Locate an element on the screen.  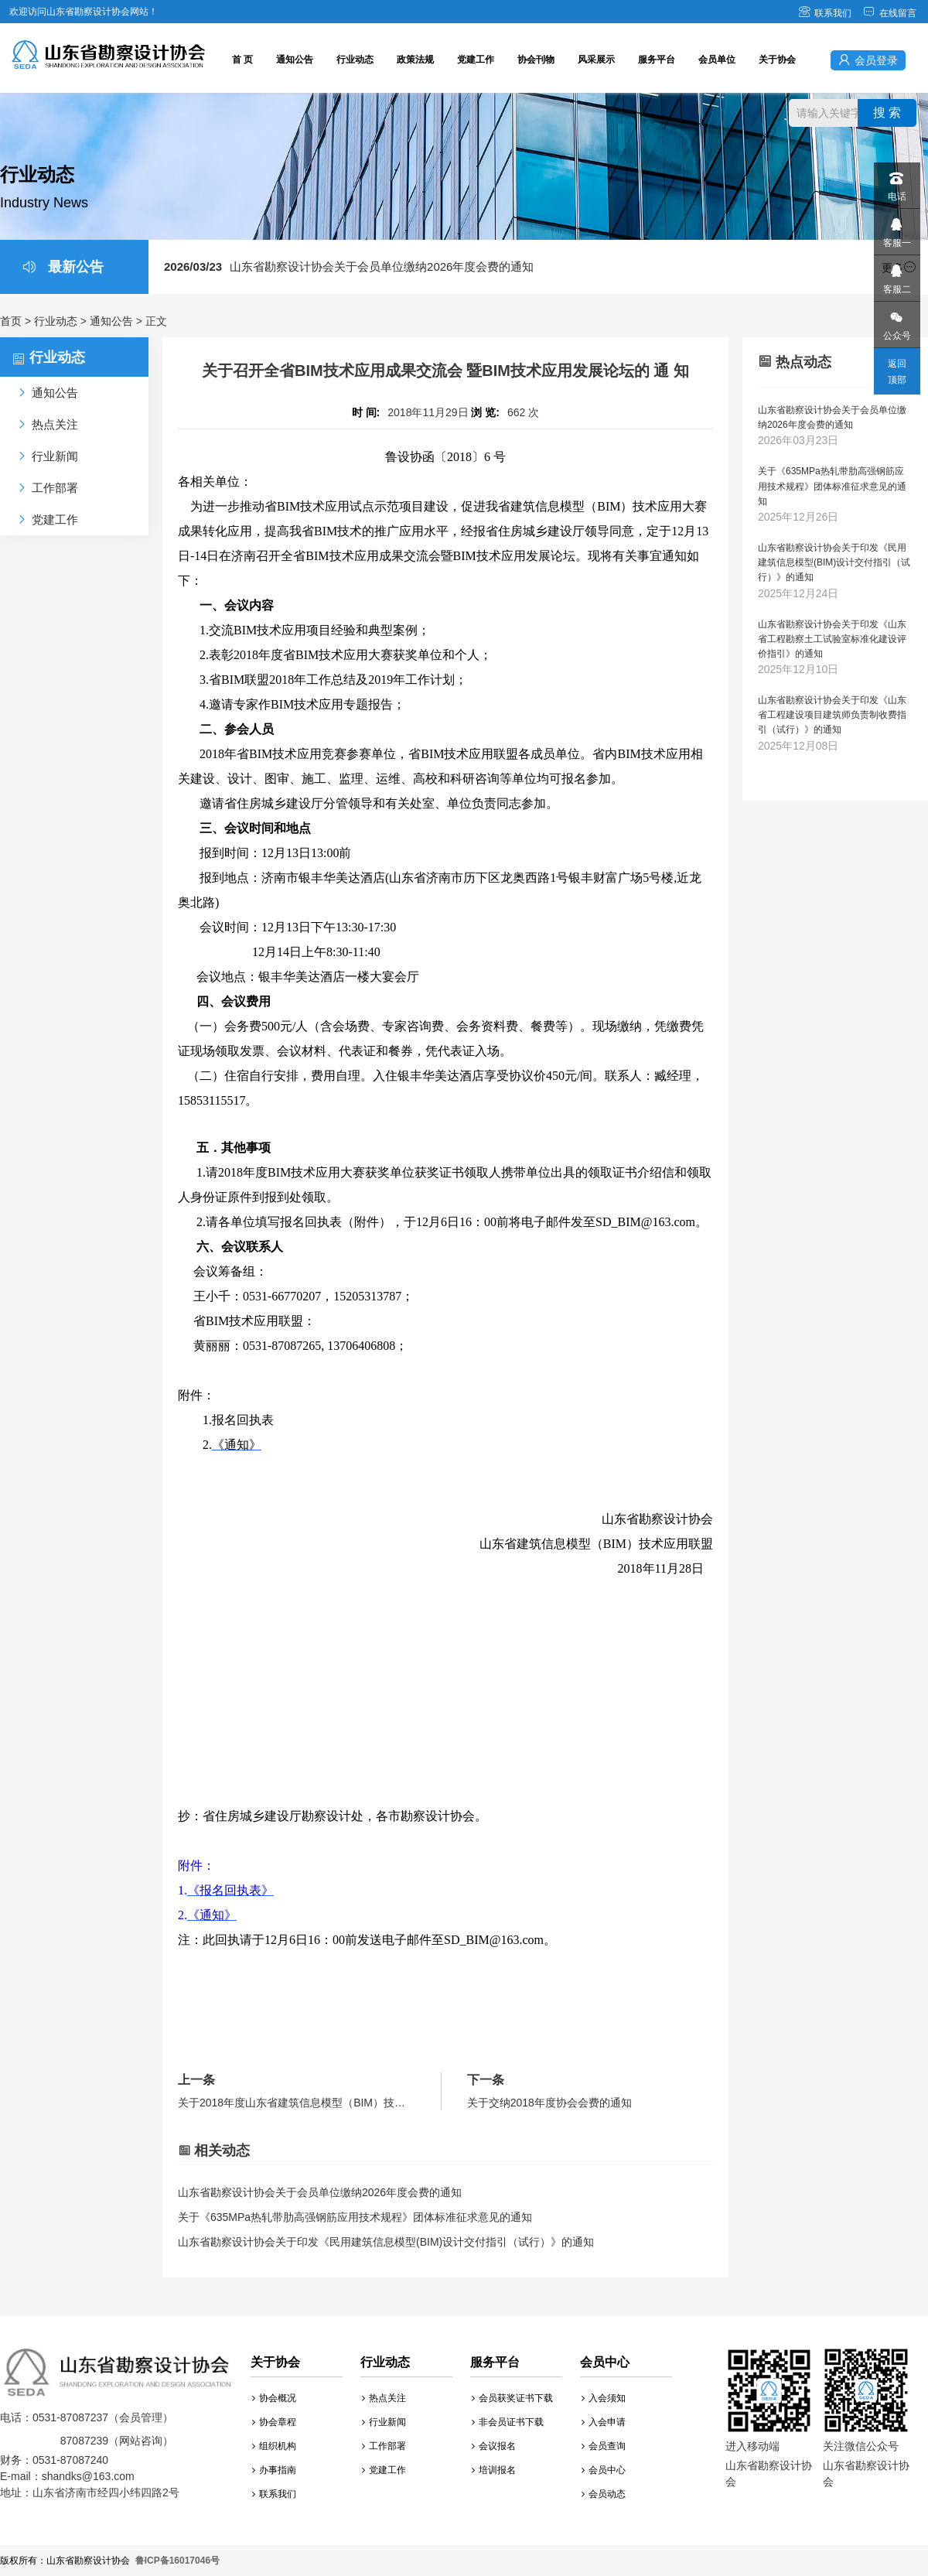
热点关注 is located at coordinates (384, 2398).